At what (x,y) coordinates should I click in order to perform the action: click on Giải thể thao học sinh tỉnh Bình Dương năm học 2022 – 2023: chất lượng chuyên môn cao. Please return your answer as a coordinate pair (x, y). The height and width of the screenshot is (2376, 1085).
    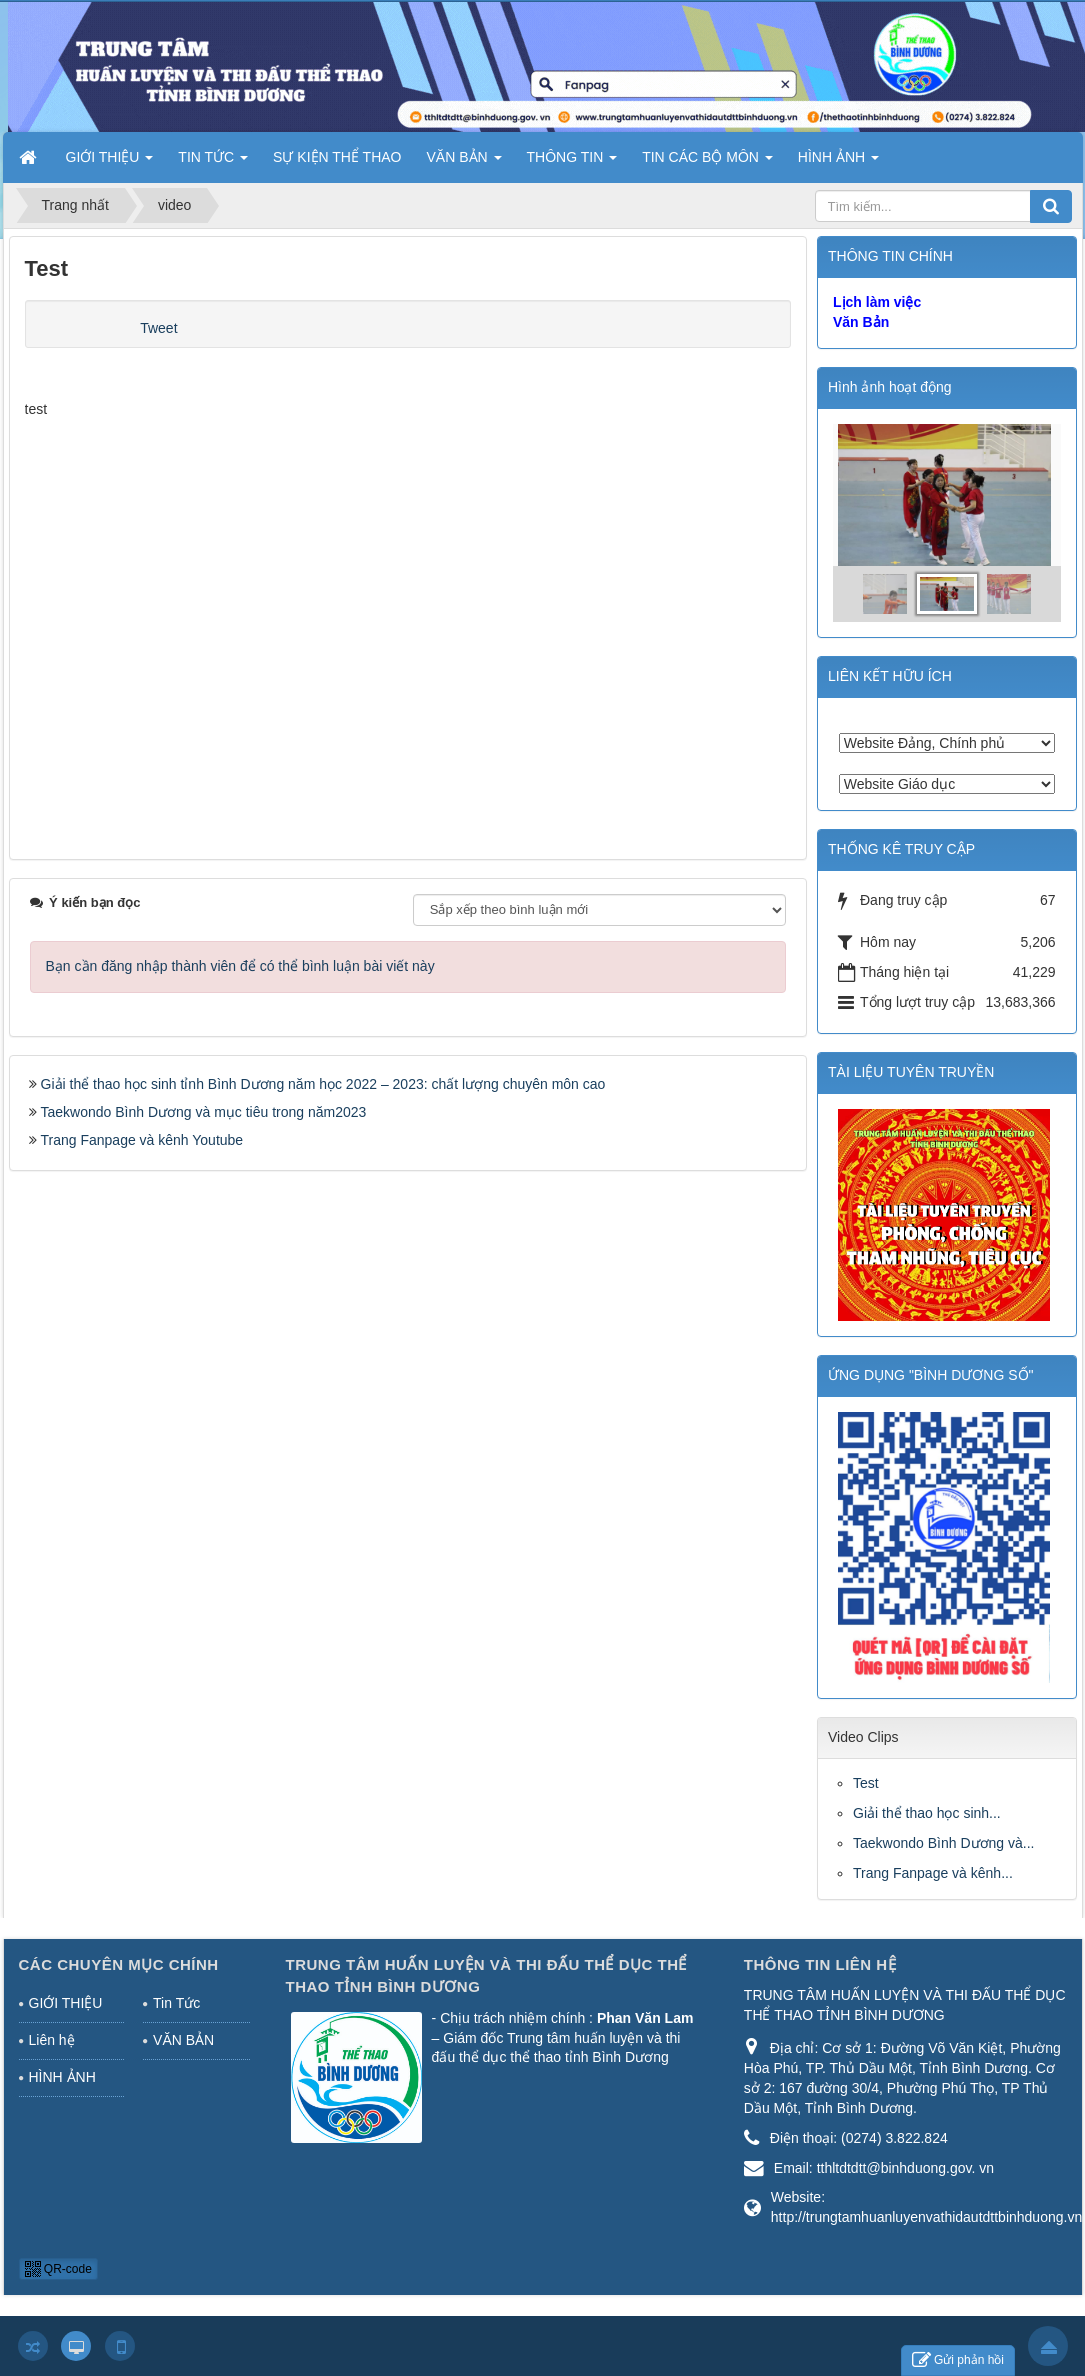
    Looking at the image, I should click on (323, 1084).